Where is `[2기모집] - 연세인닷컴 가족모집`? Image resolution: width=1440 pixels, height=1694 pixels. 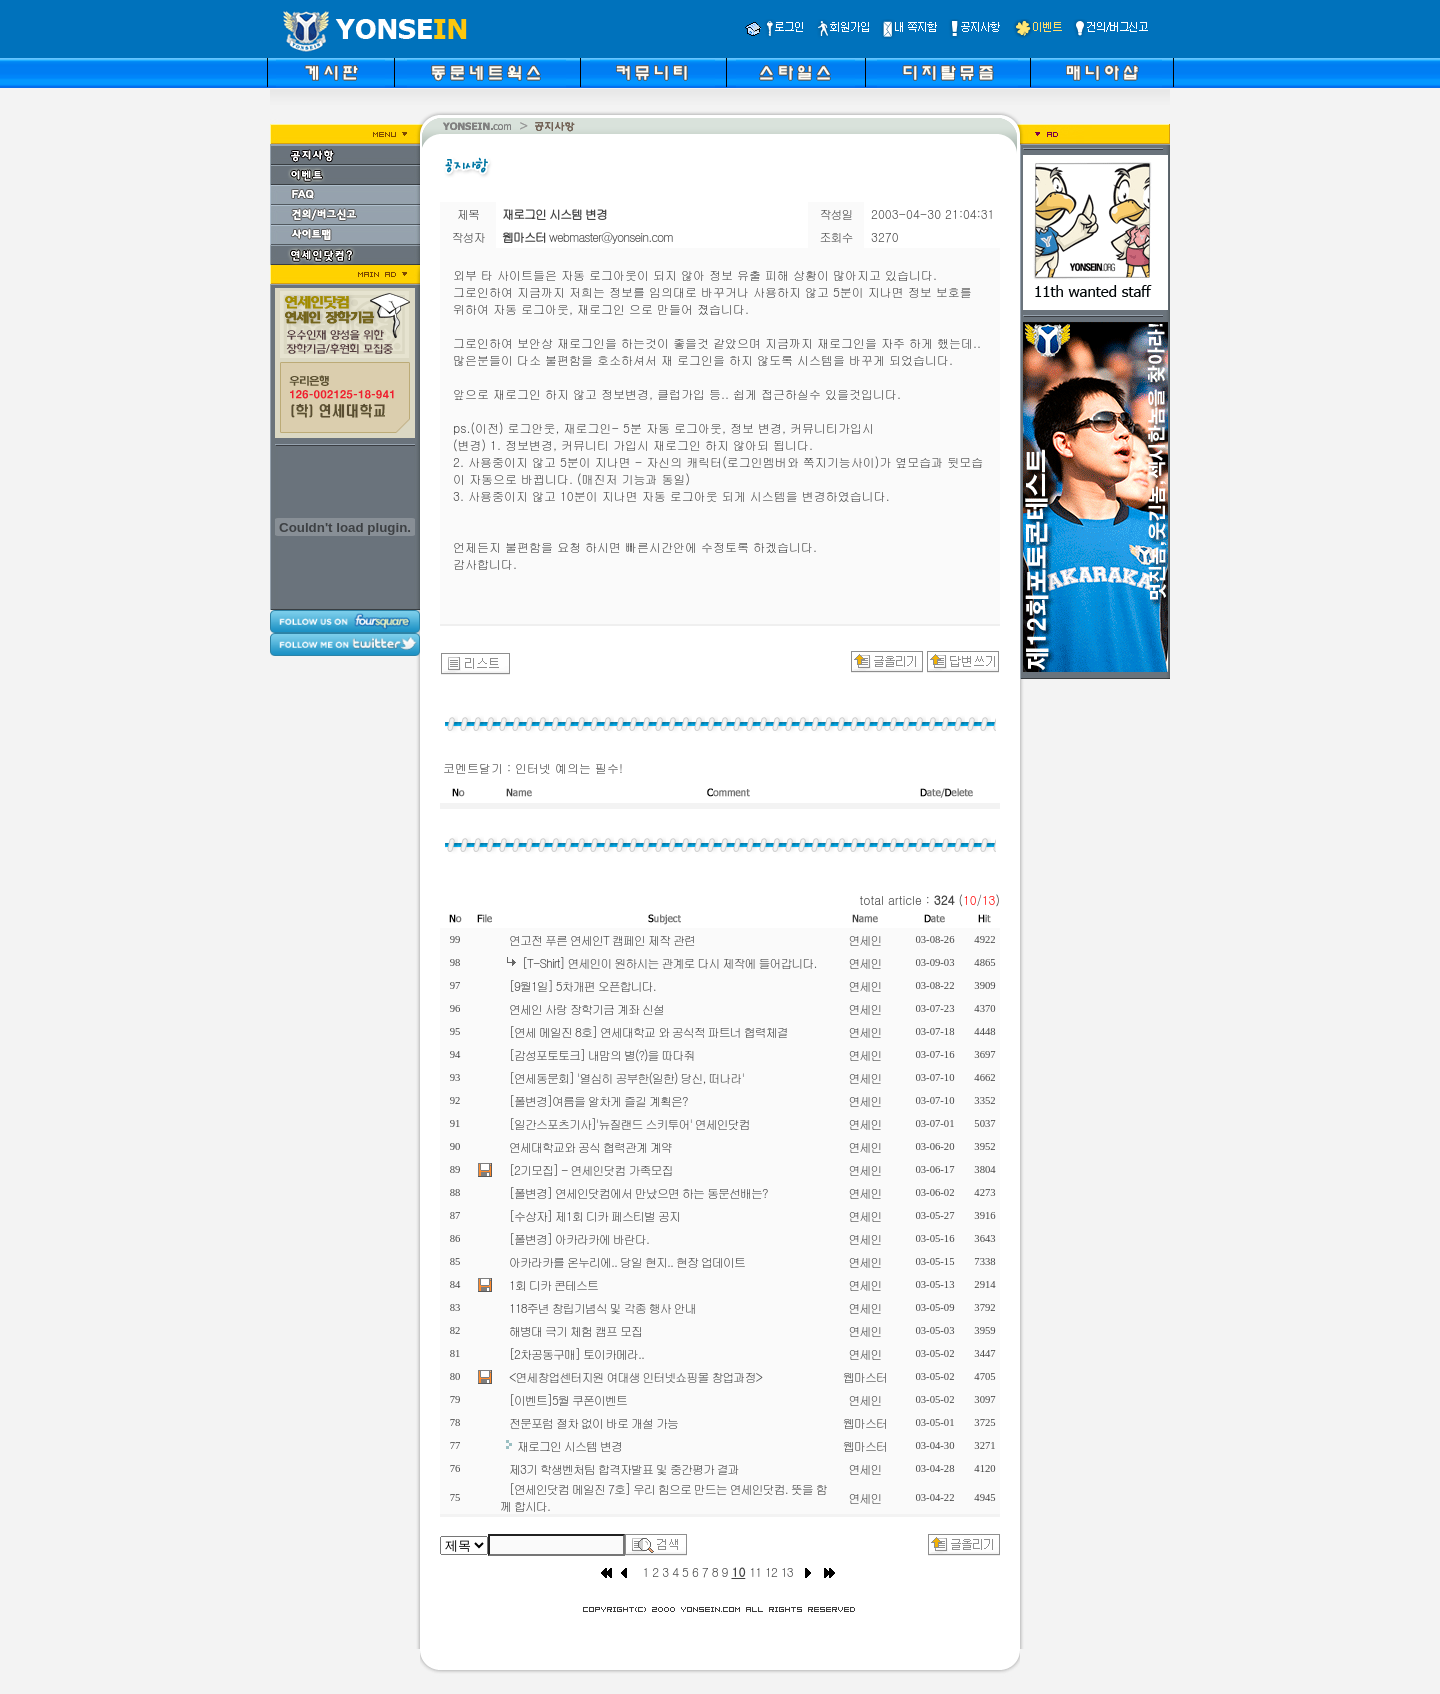
[2기모집] - 연세인닷컴 가족모집 is located at coordinates (590, 1169).